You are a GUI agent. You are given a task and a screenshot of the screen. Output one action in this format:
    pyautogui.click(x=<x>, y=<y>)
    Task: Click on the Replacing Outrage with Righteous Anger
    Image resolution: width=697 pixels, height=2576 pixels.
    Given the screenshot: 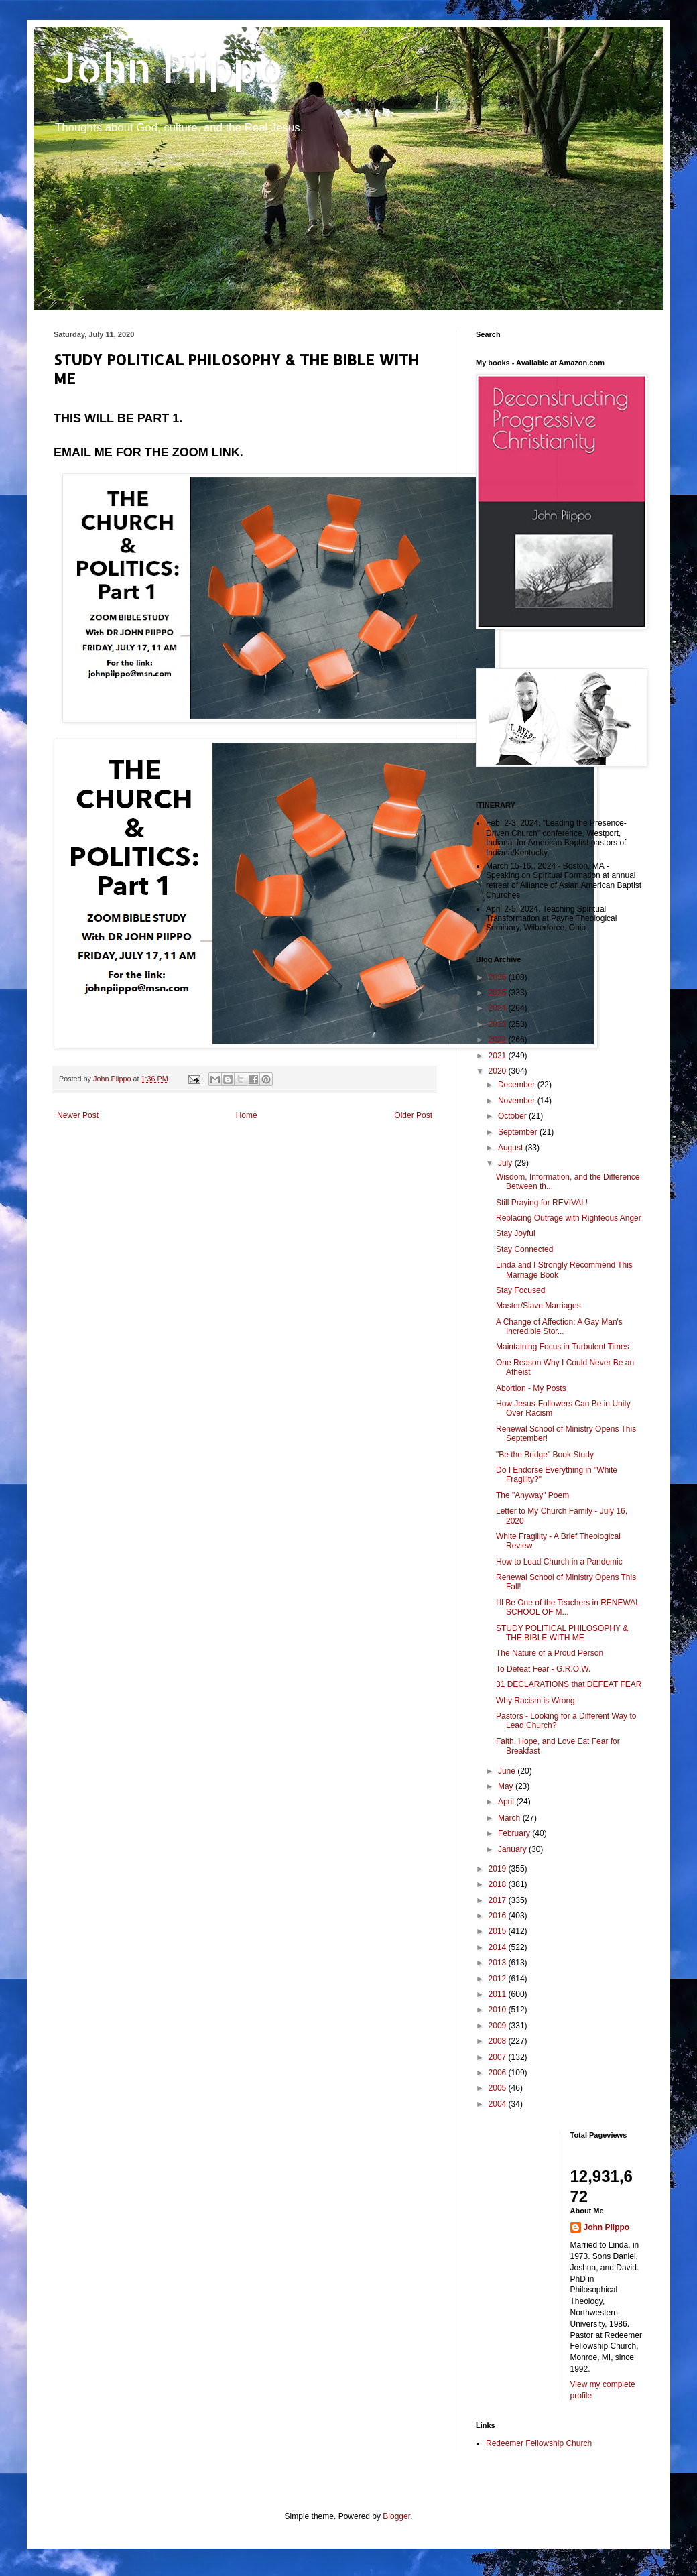 What is the action you would take?
    pyautogui.click(x=568, y=1218)
    